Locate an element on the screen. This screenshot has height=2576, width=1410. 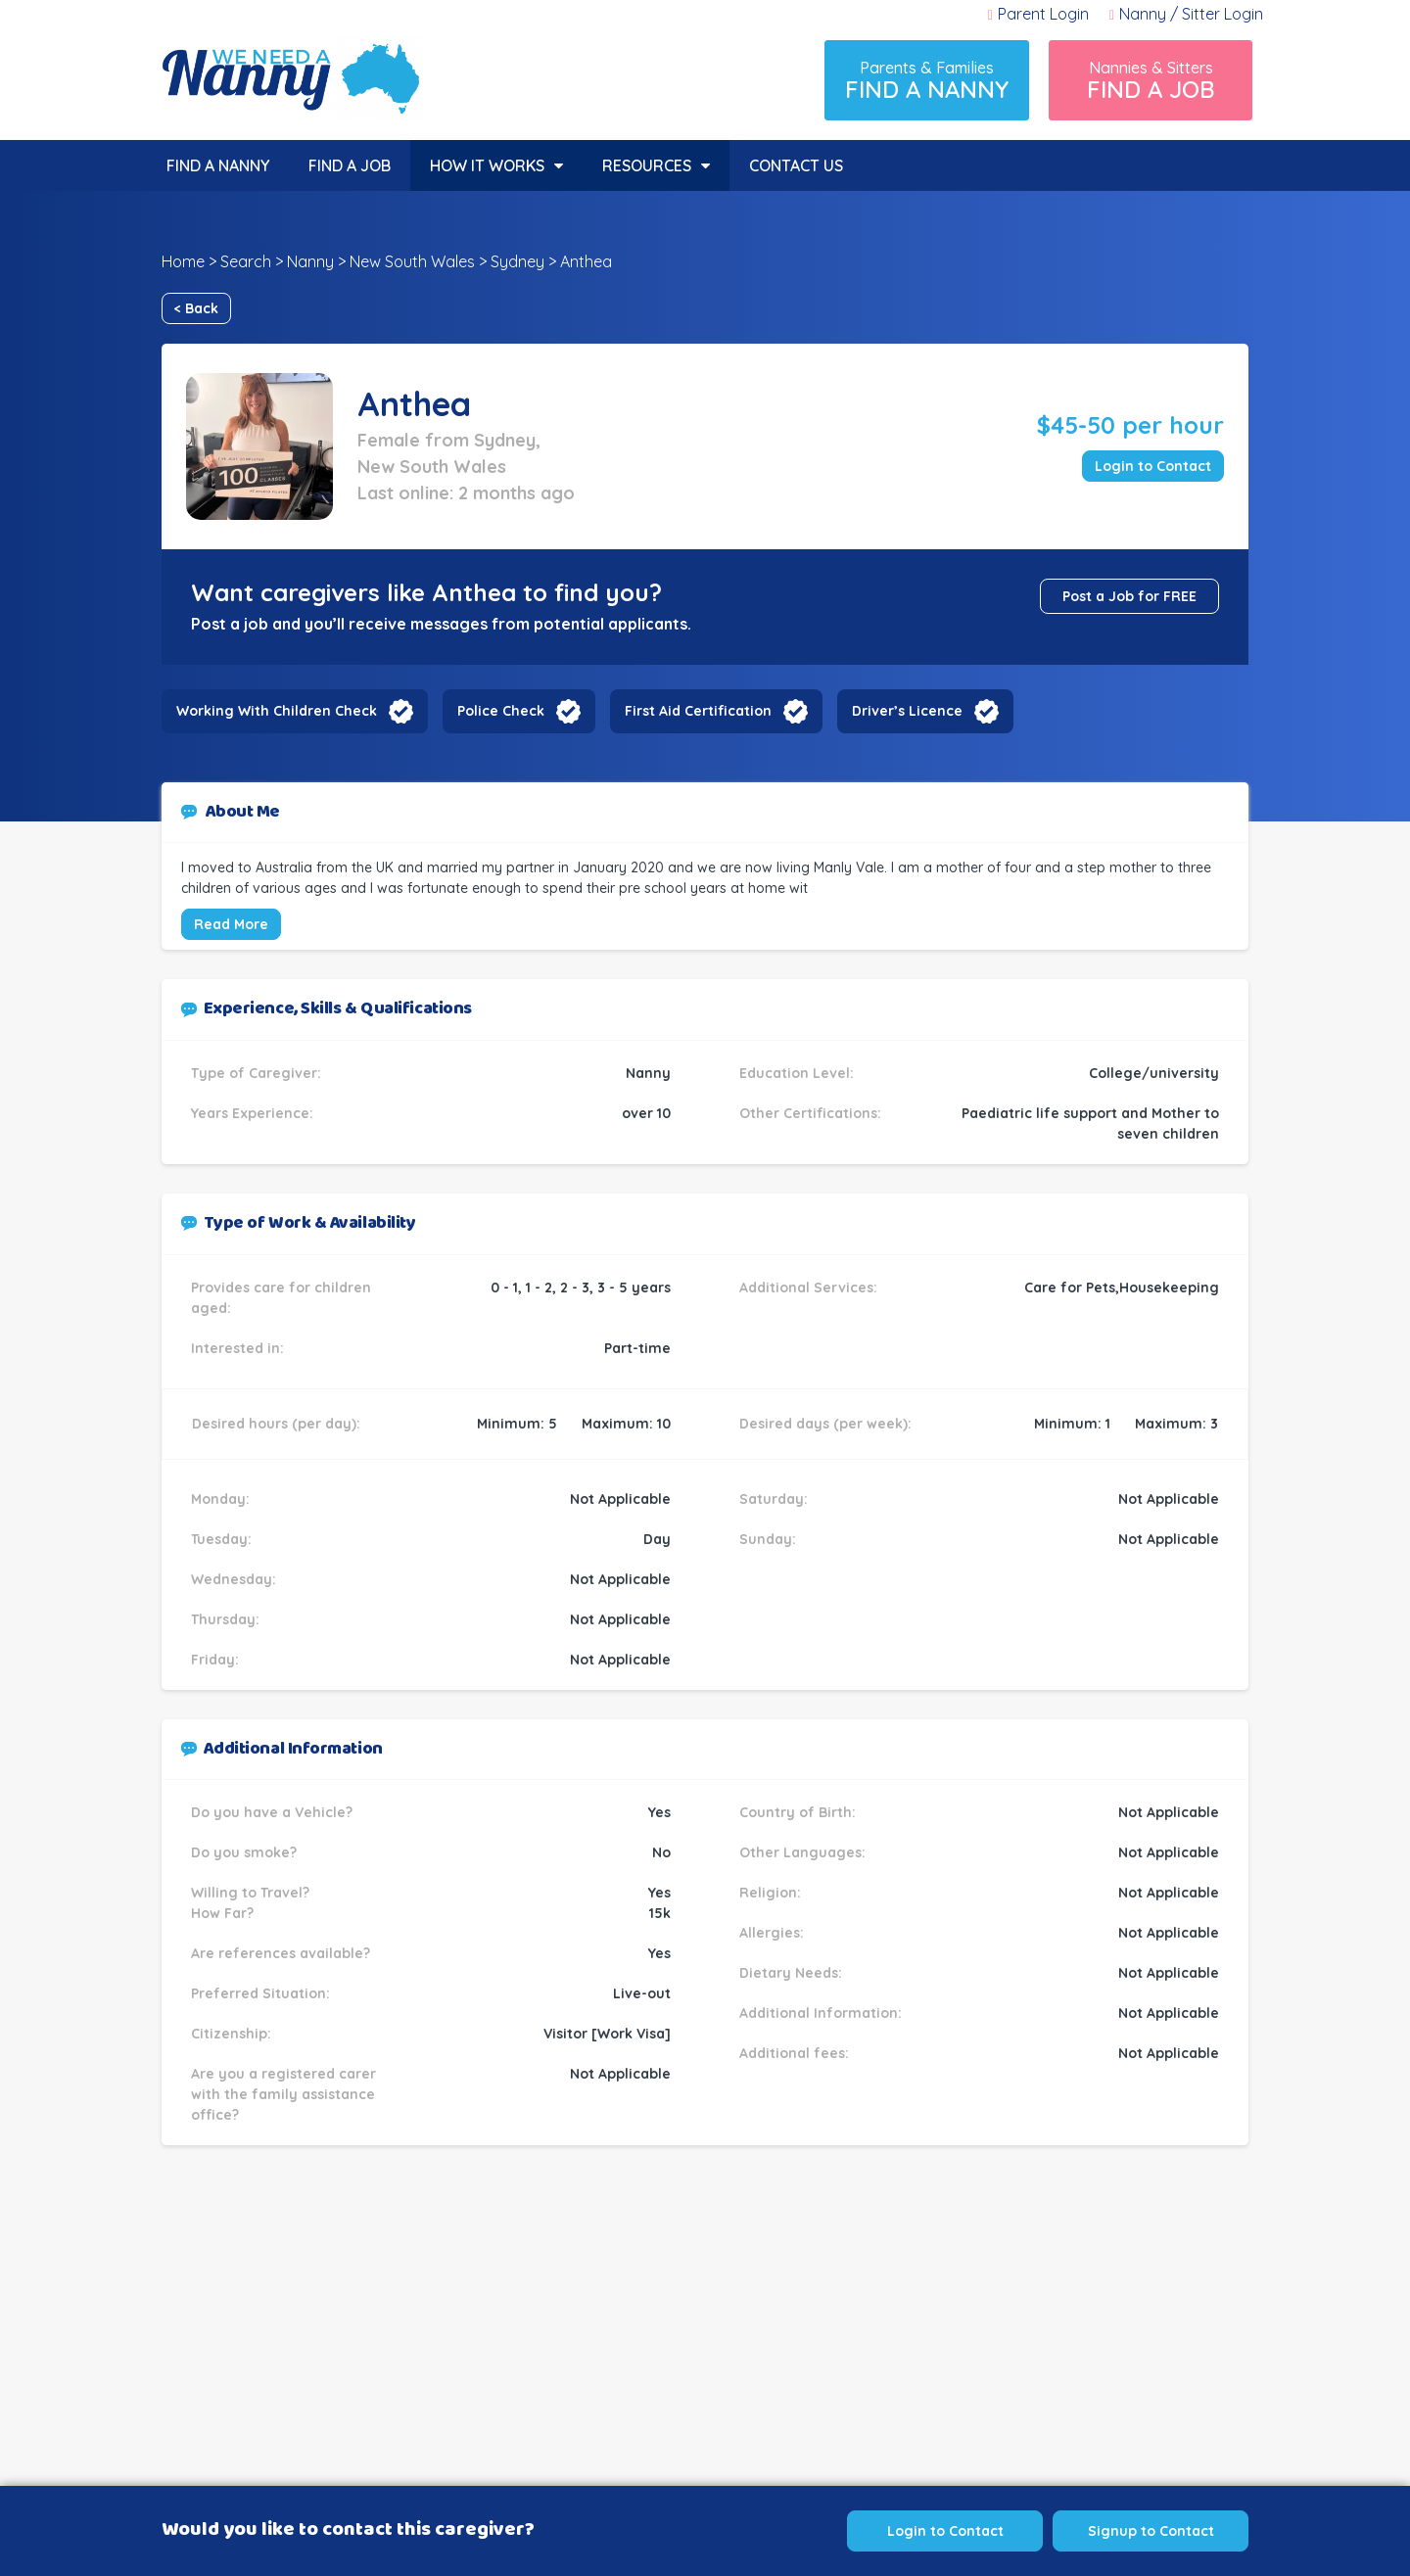
Home is located at coordinates (183, 261).